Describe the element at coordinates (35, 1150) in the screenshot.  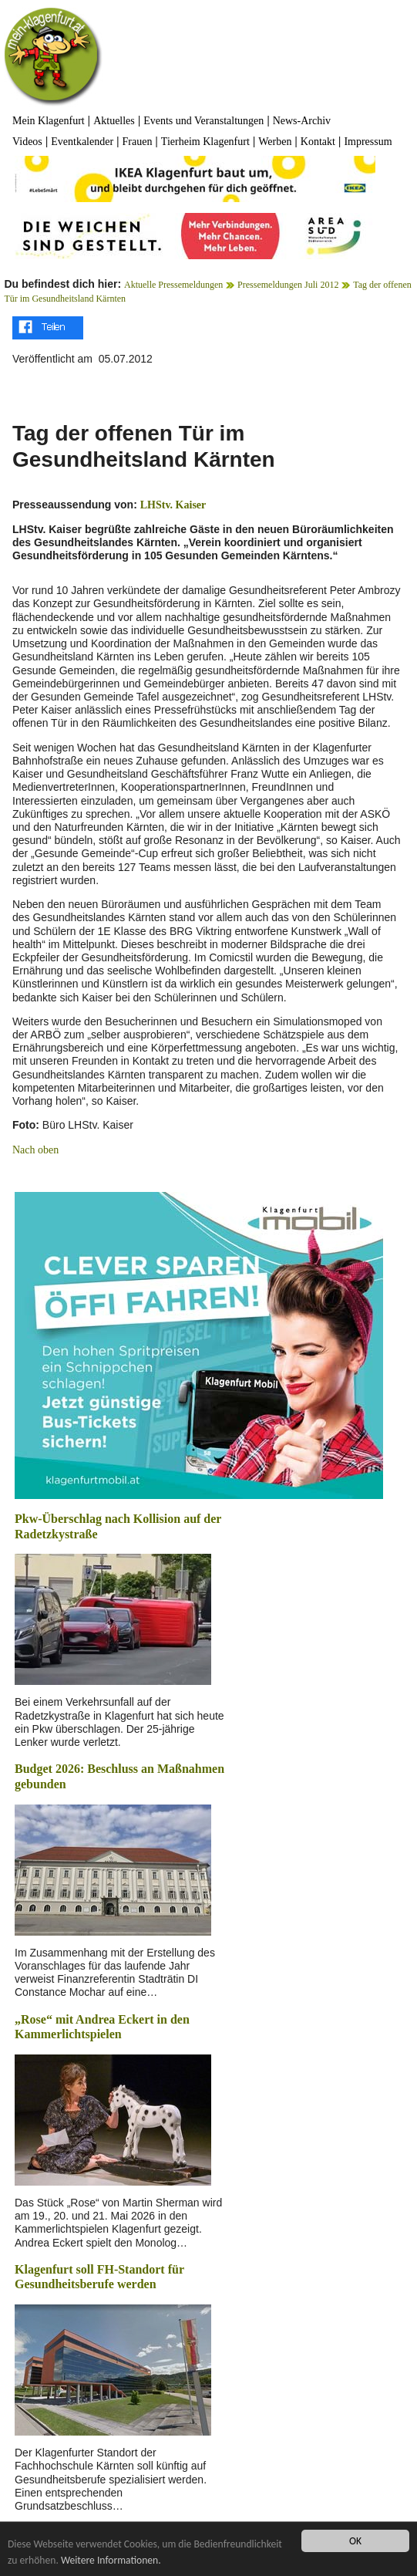
I see `Nach oben` at that location.